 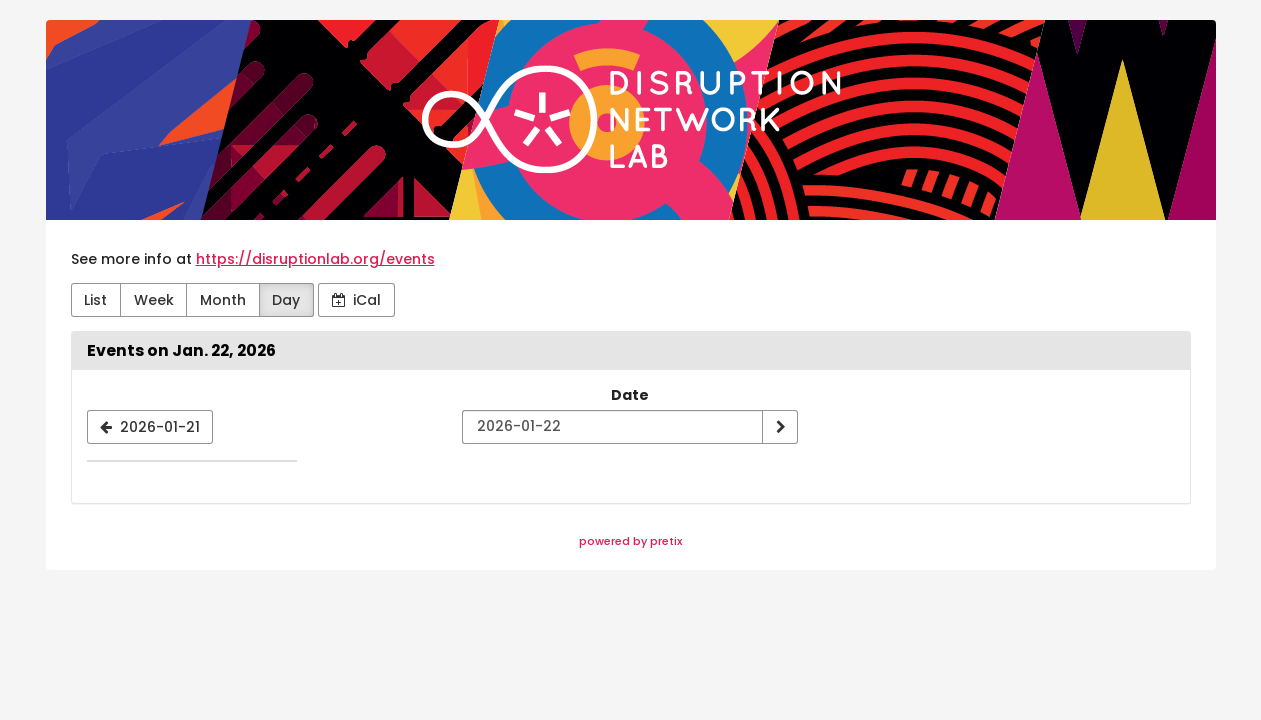 I want to click on [Show date], so click(x=780, y=427).